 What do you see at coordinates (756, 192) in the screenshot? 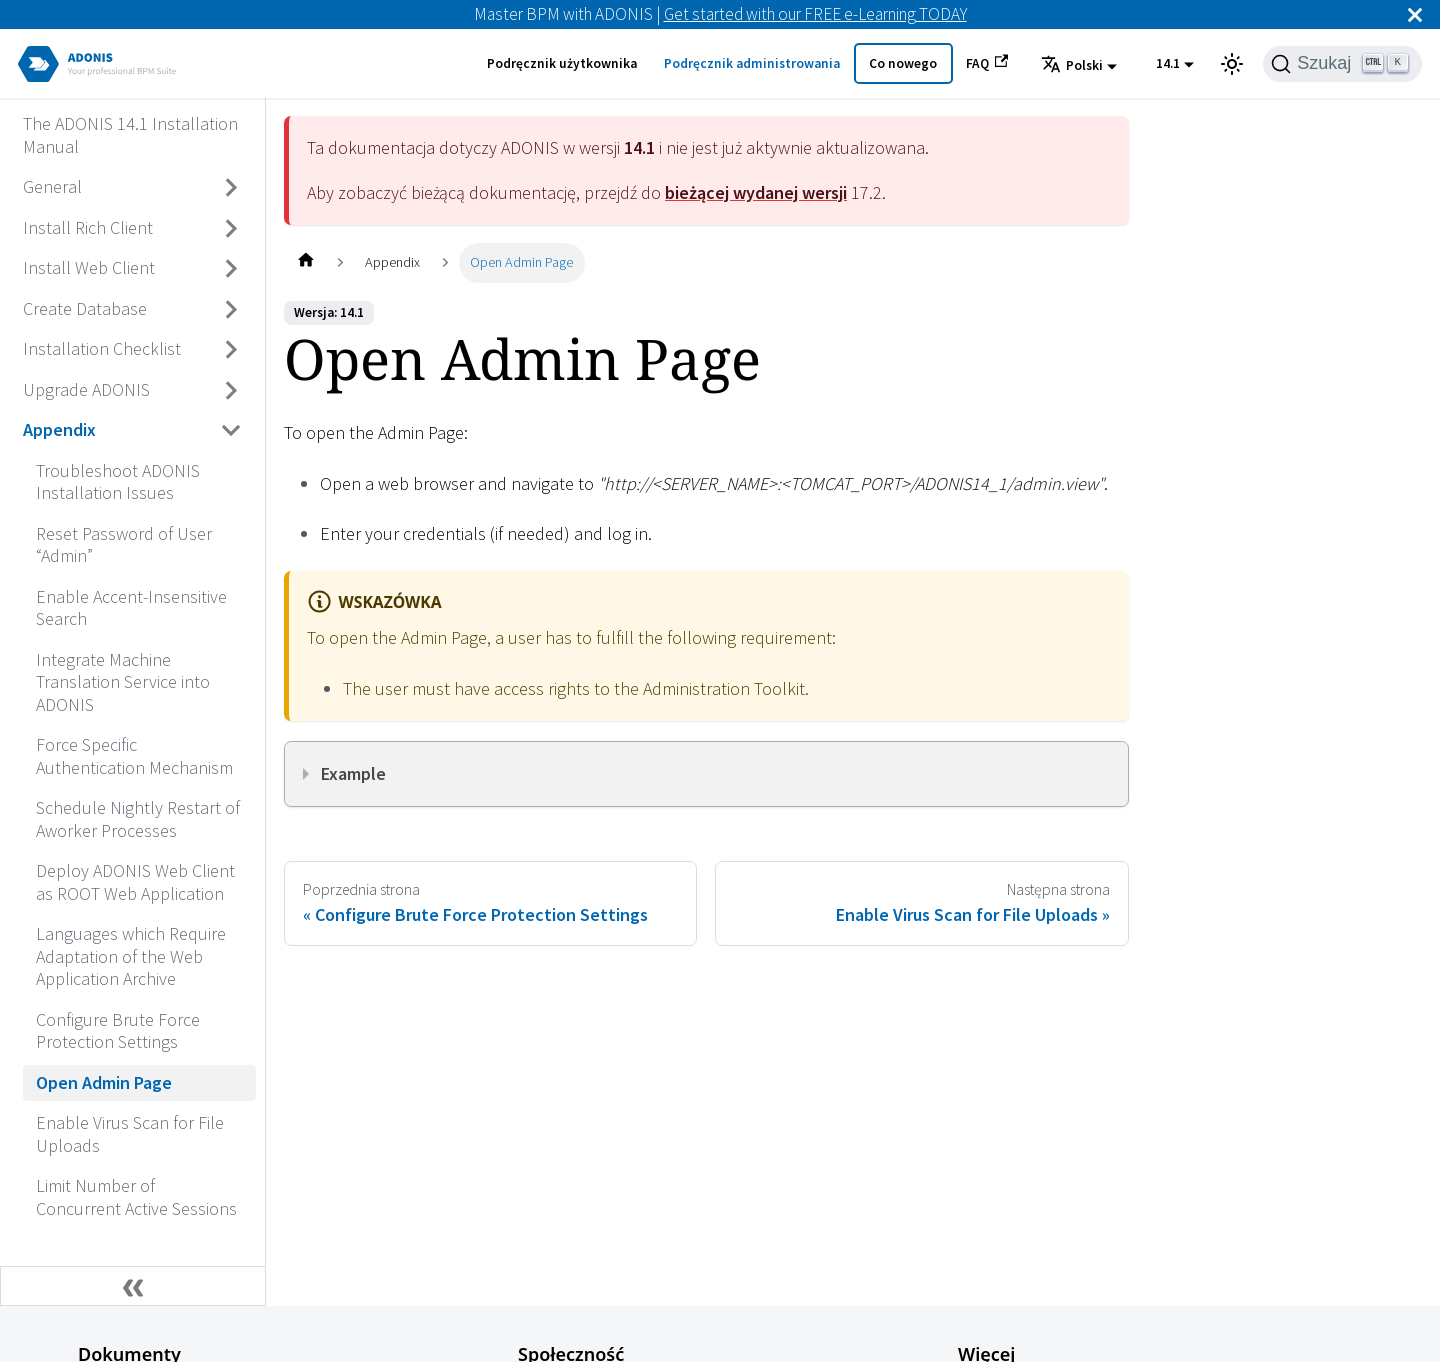
I see `bieżącej wydanej wersji` at bounding box center [756, 192].